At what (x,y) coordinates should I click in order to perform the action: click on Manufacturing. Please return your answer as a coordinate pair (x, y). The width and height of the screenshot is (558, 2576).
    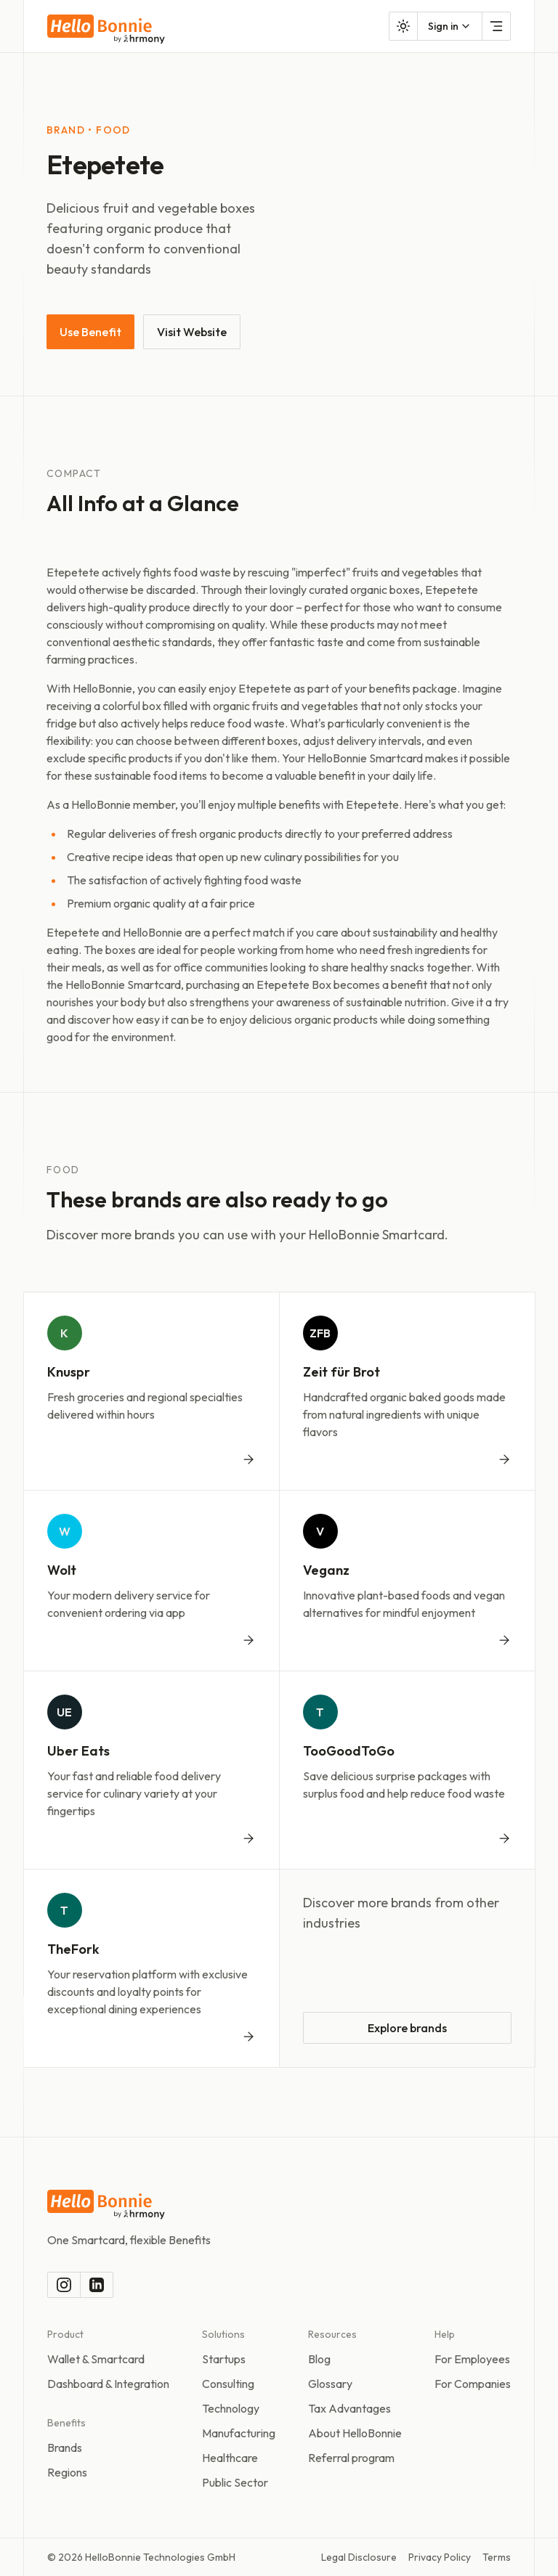
    Looking at the image, I should click on (238, 2433).